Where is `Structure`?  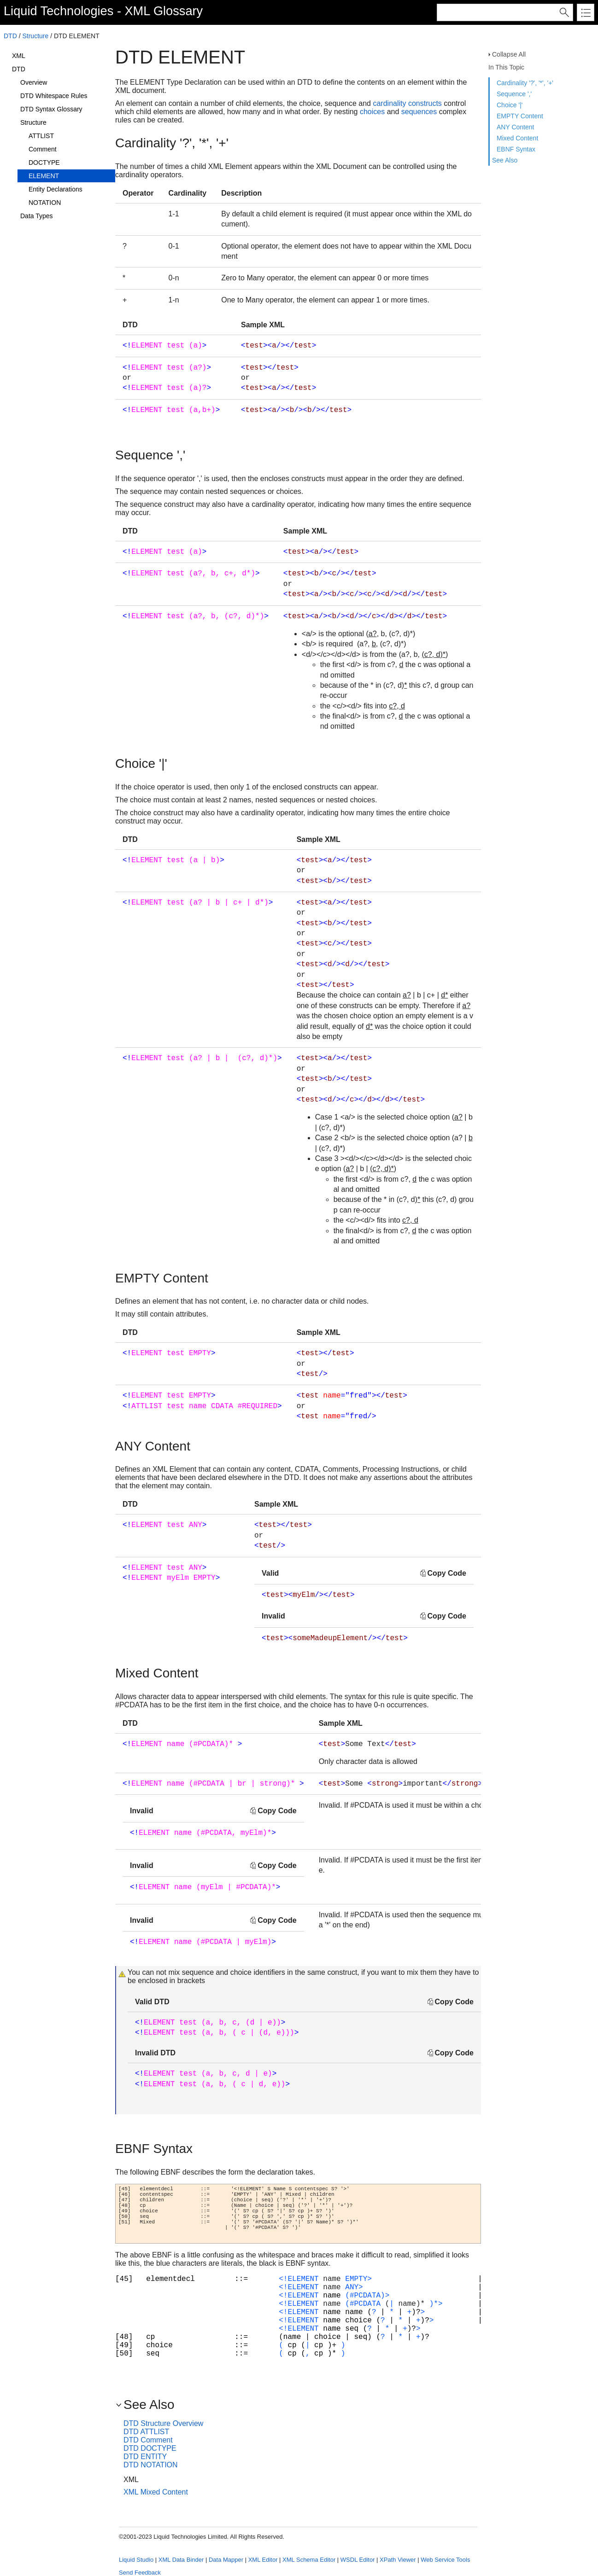
Structure is located at coordinates (35, 36).